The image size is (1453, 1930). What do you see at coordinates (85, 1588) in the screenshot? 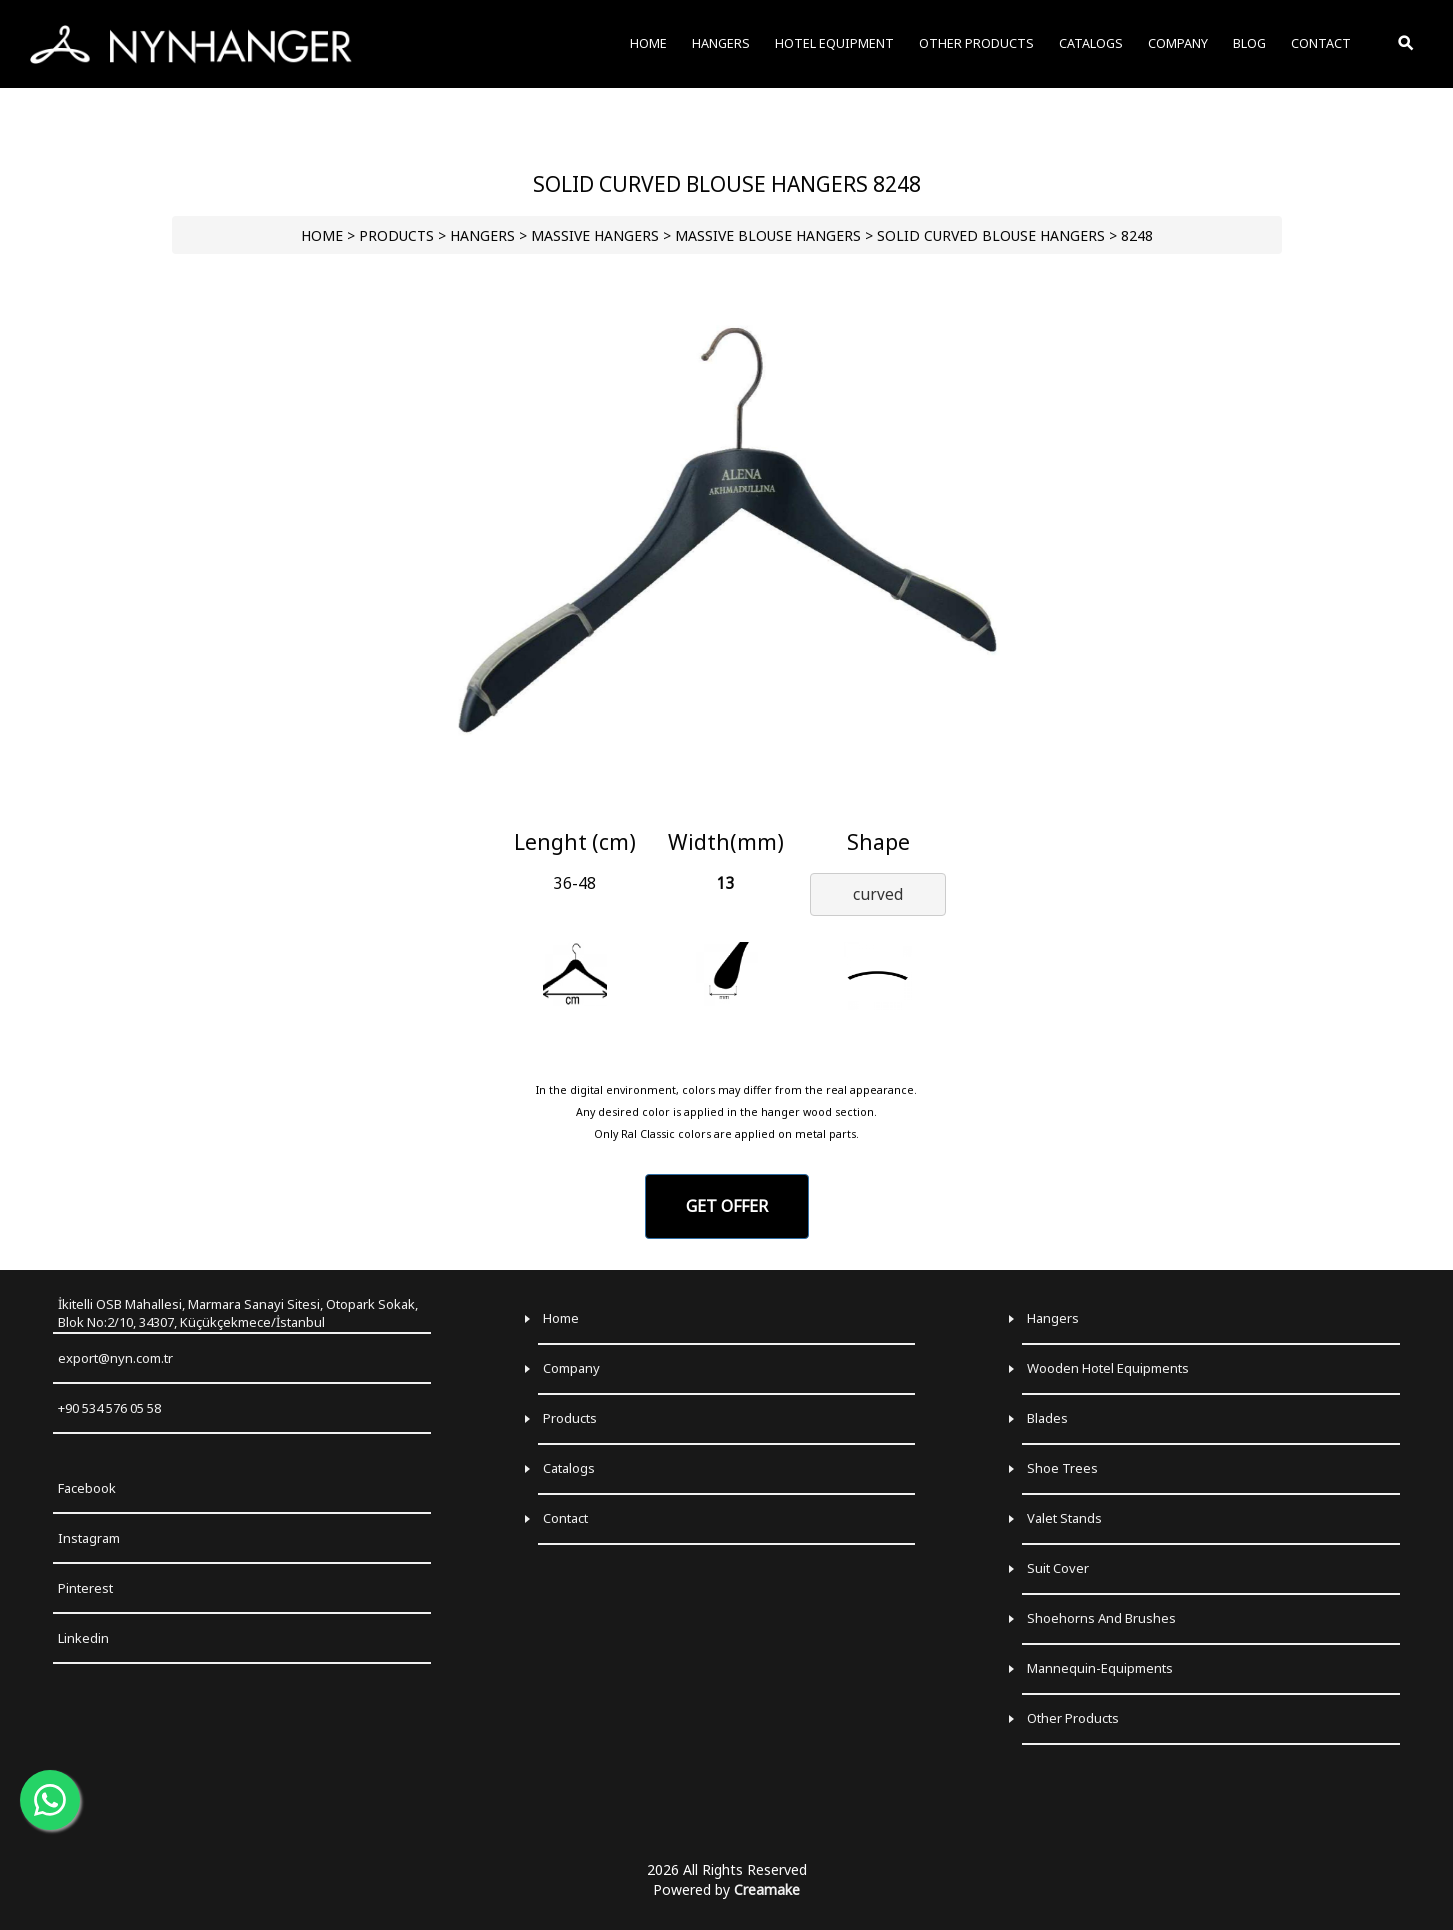
I see `Pinterest` at bounding box center [85, 1588].